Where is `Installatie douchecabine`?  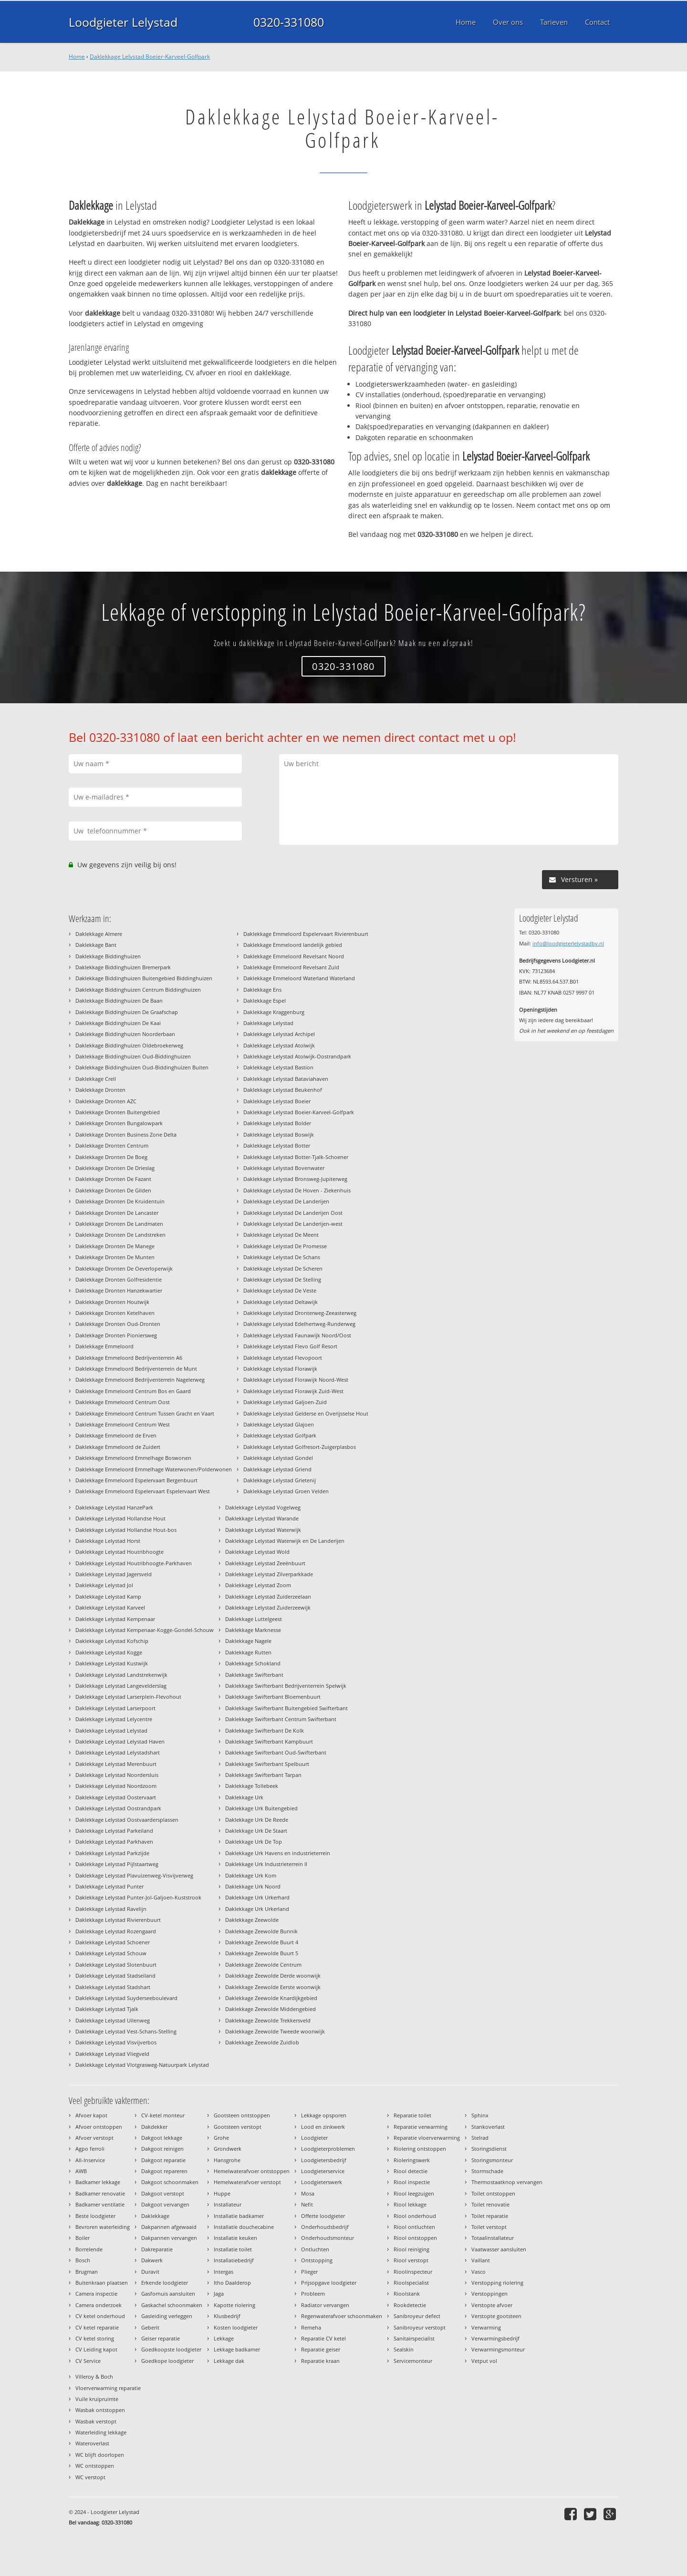
Installatie douchecabine is located at coordinates (244, 2226).